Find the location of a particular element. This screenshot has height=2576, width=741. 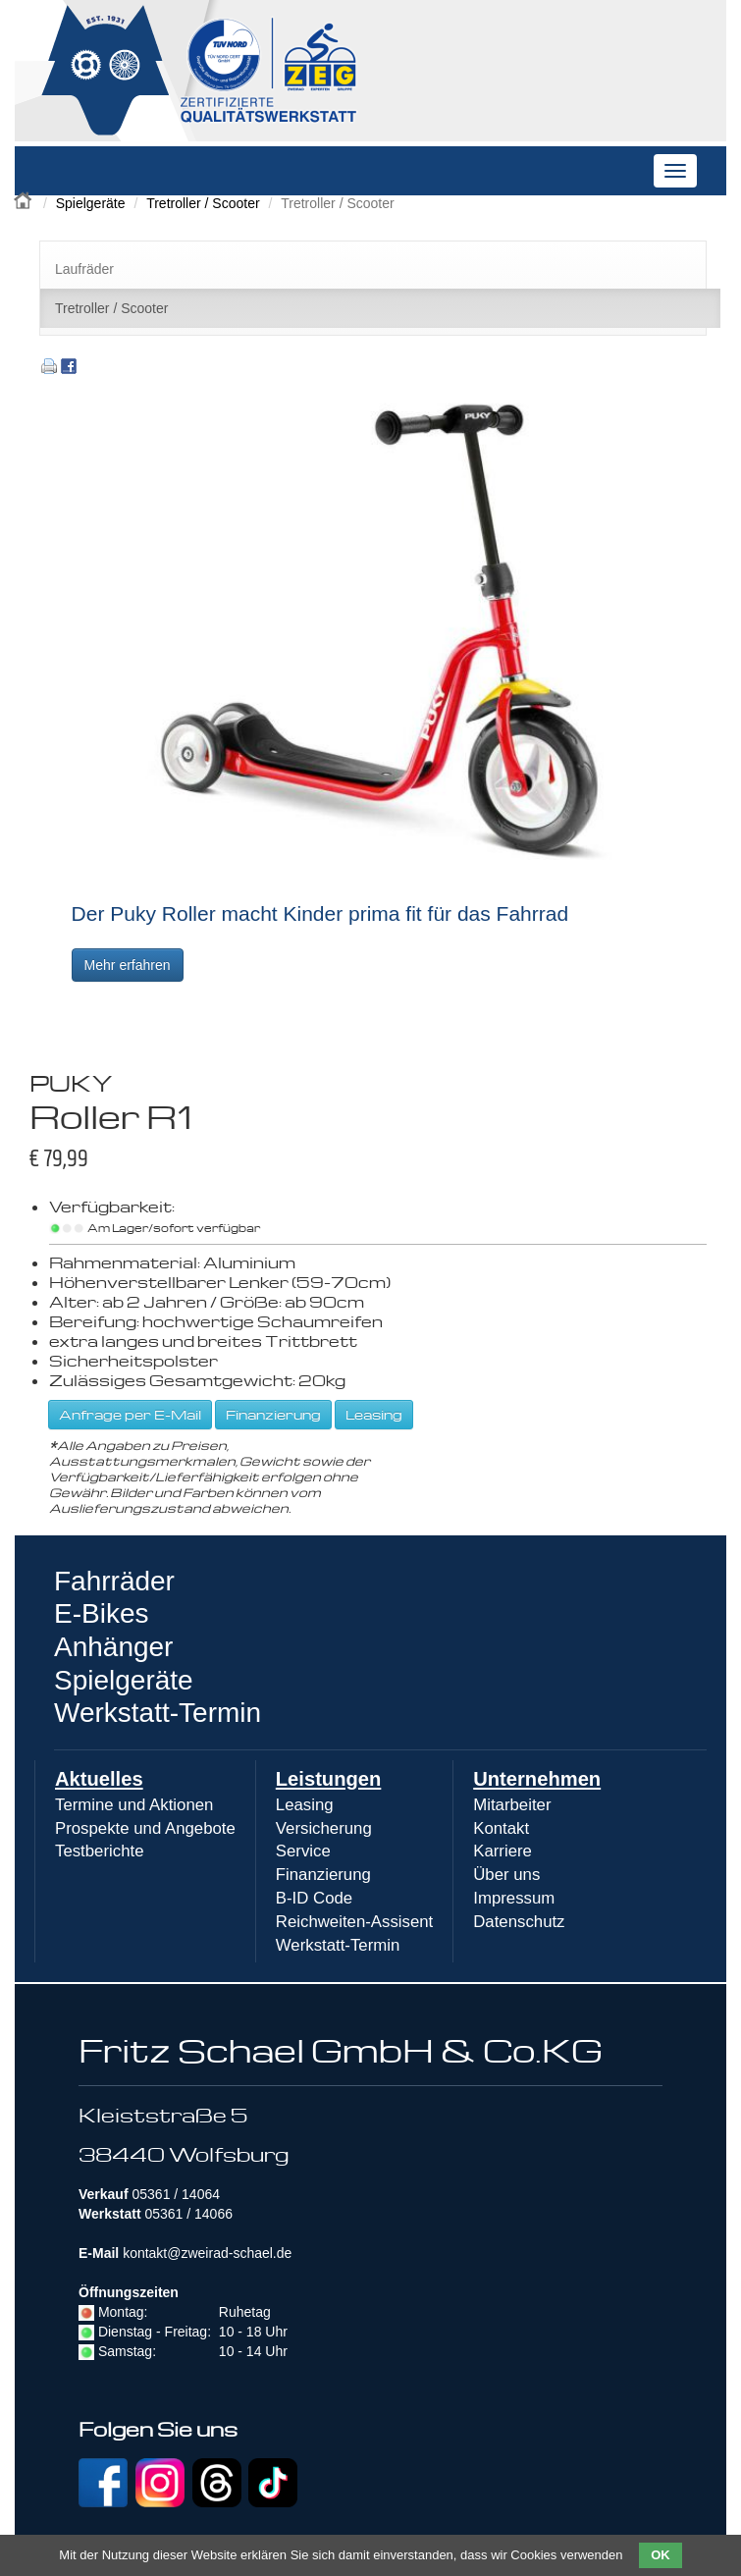

05361 / 14064 is located at coordinates (176, 2194).